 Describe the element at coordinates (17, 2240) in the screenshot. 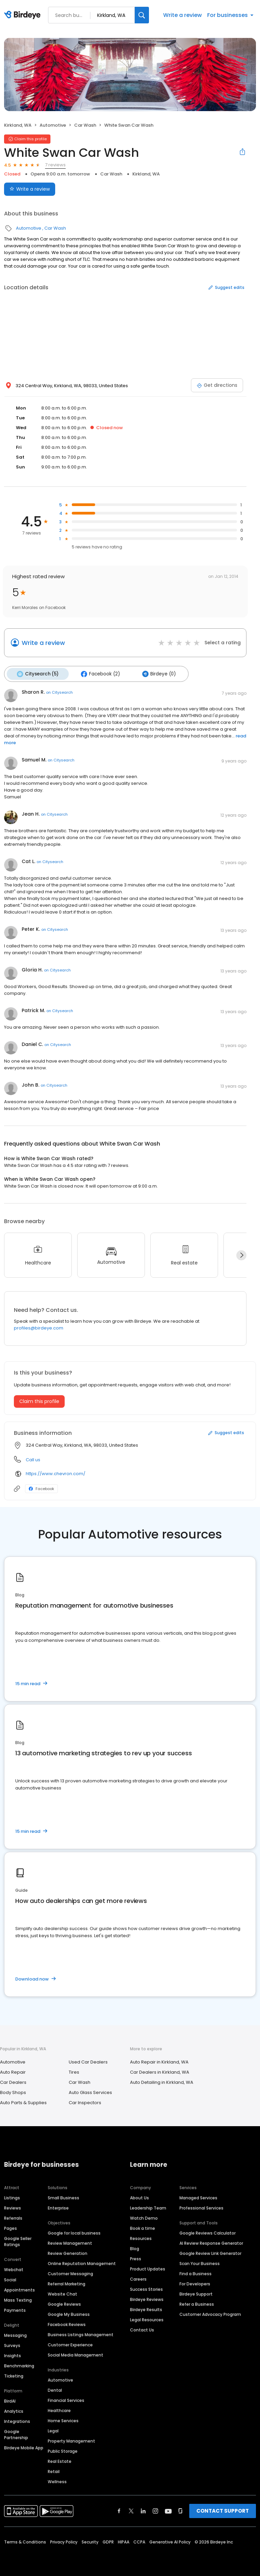

I see `Google Seller Ratings` at that location.